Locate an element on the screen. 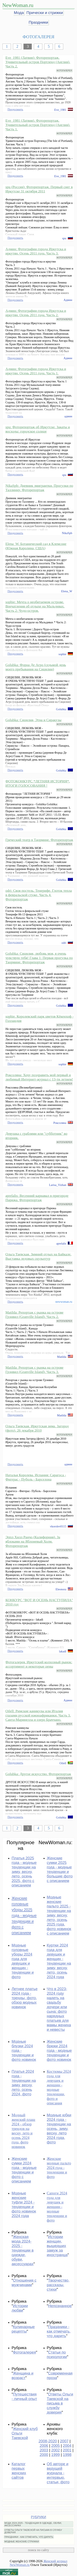  aprelalis is located at coordinates (61, 1243).